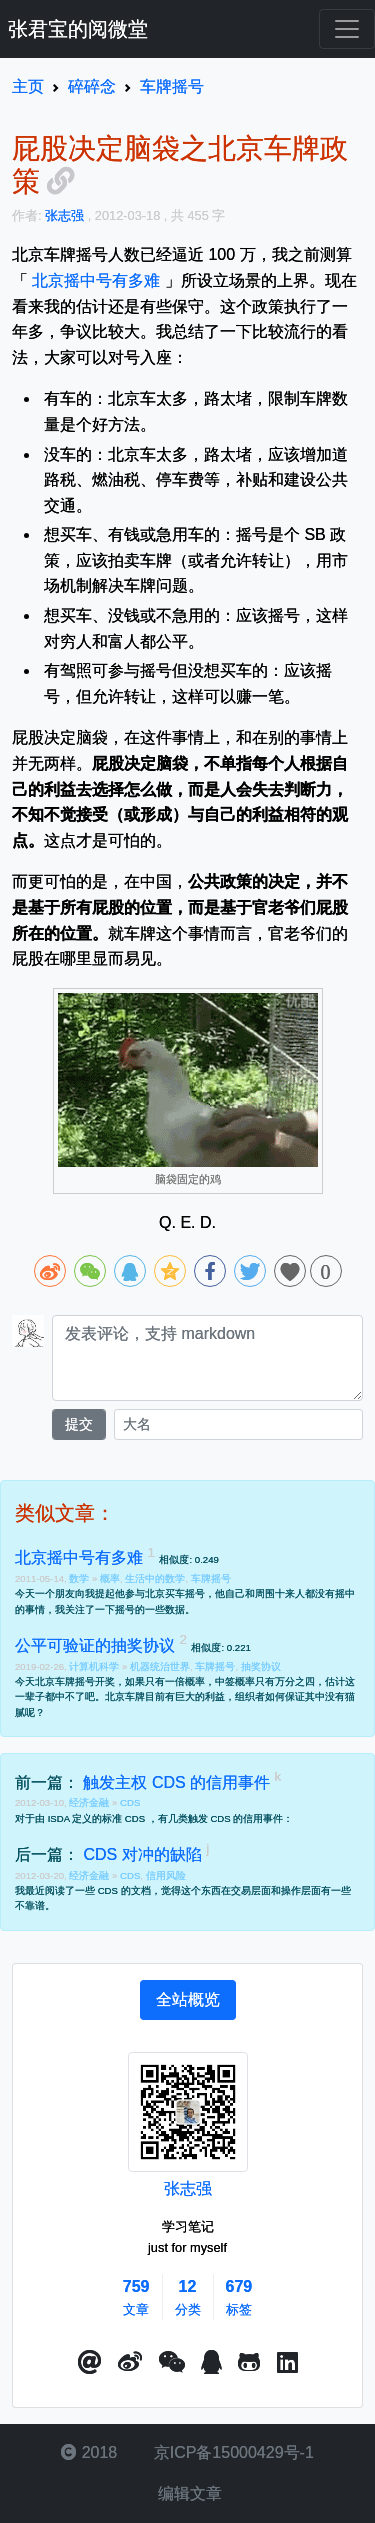 The height and width of the screenshot is (2523, 375). Describe the element at coordinates (80, 1578) in the screenshot. I see `数学` at that location.